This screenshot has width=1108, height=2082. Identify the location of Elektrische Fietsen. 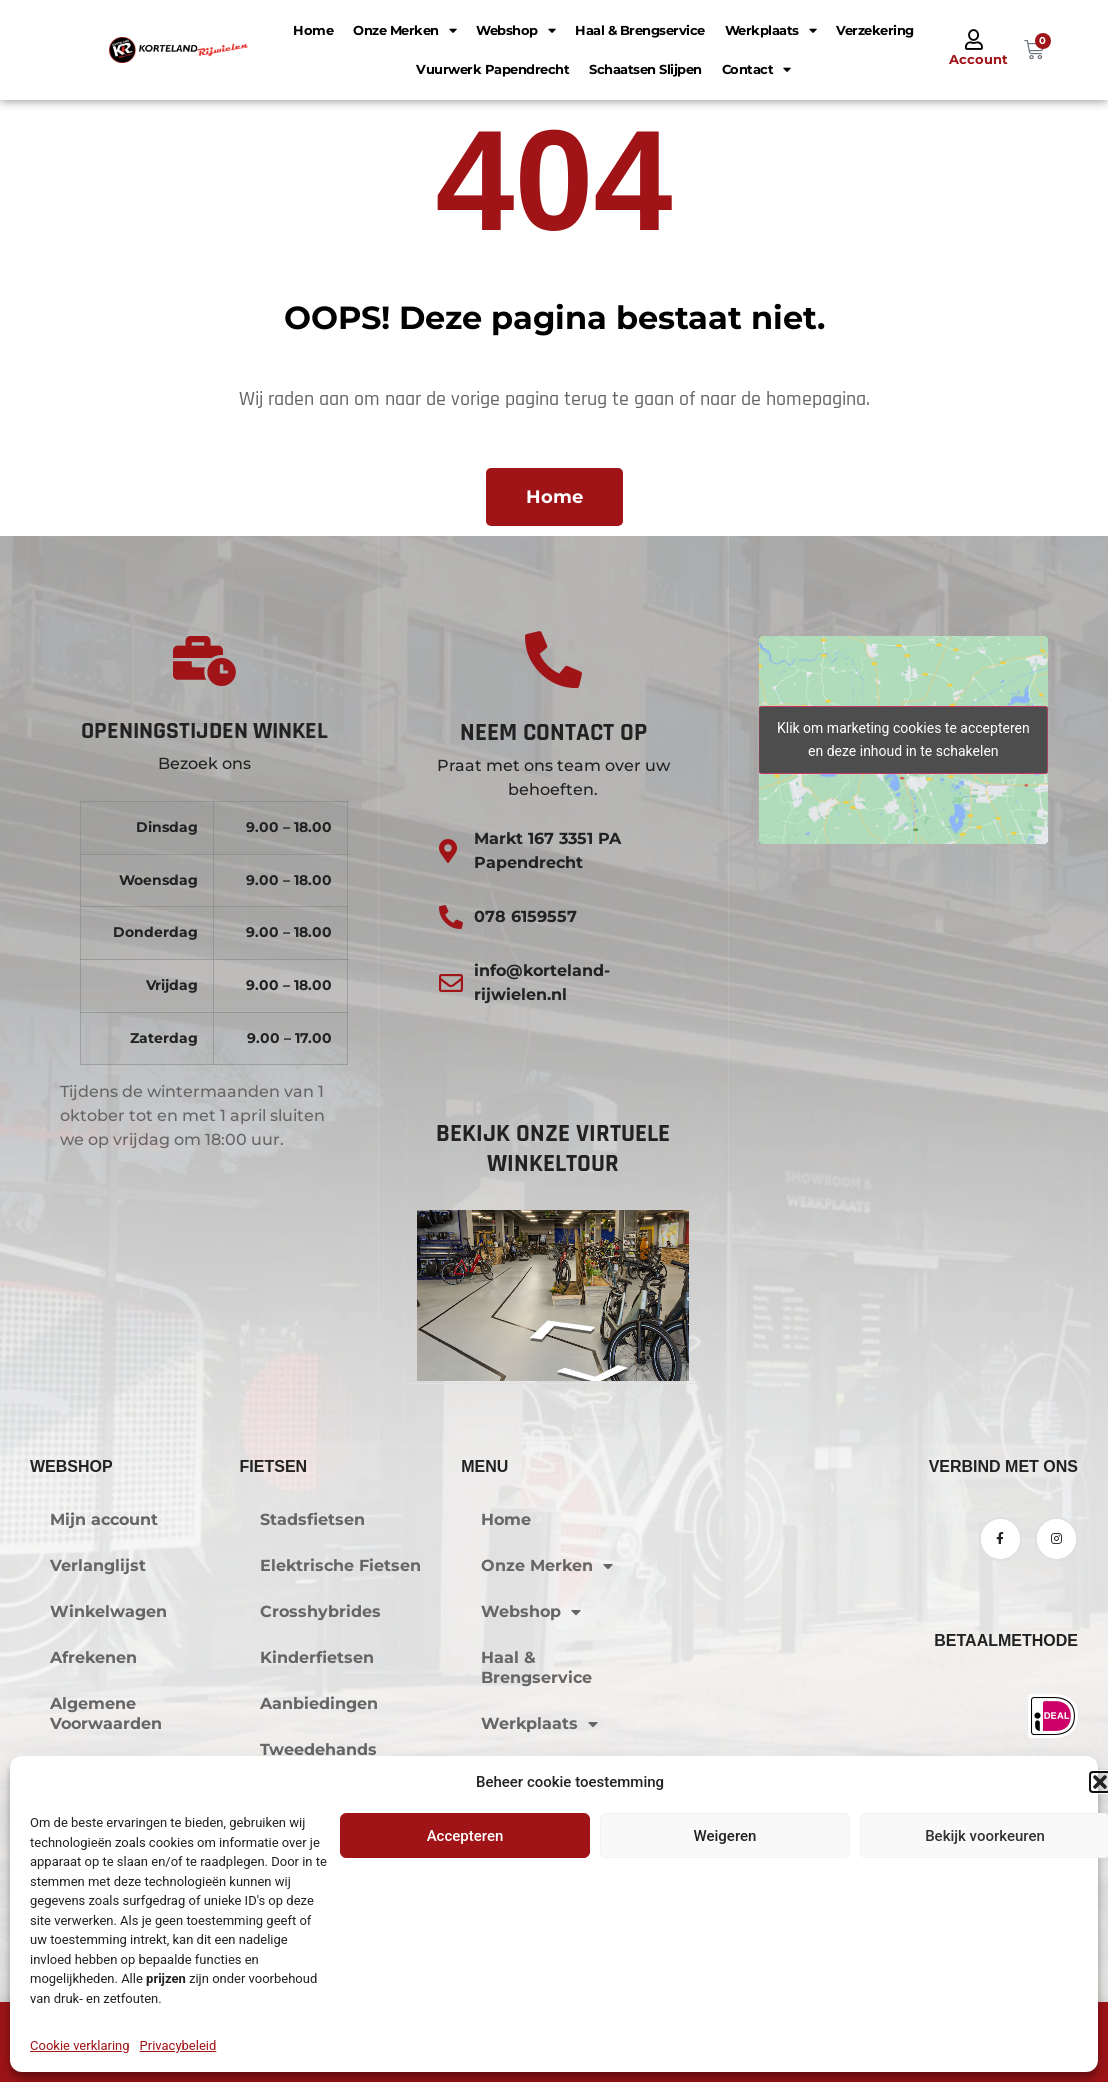
(340, 1565).